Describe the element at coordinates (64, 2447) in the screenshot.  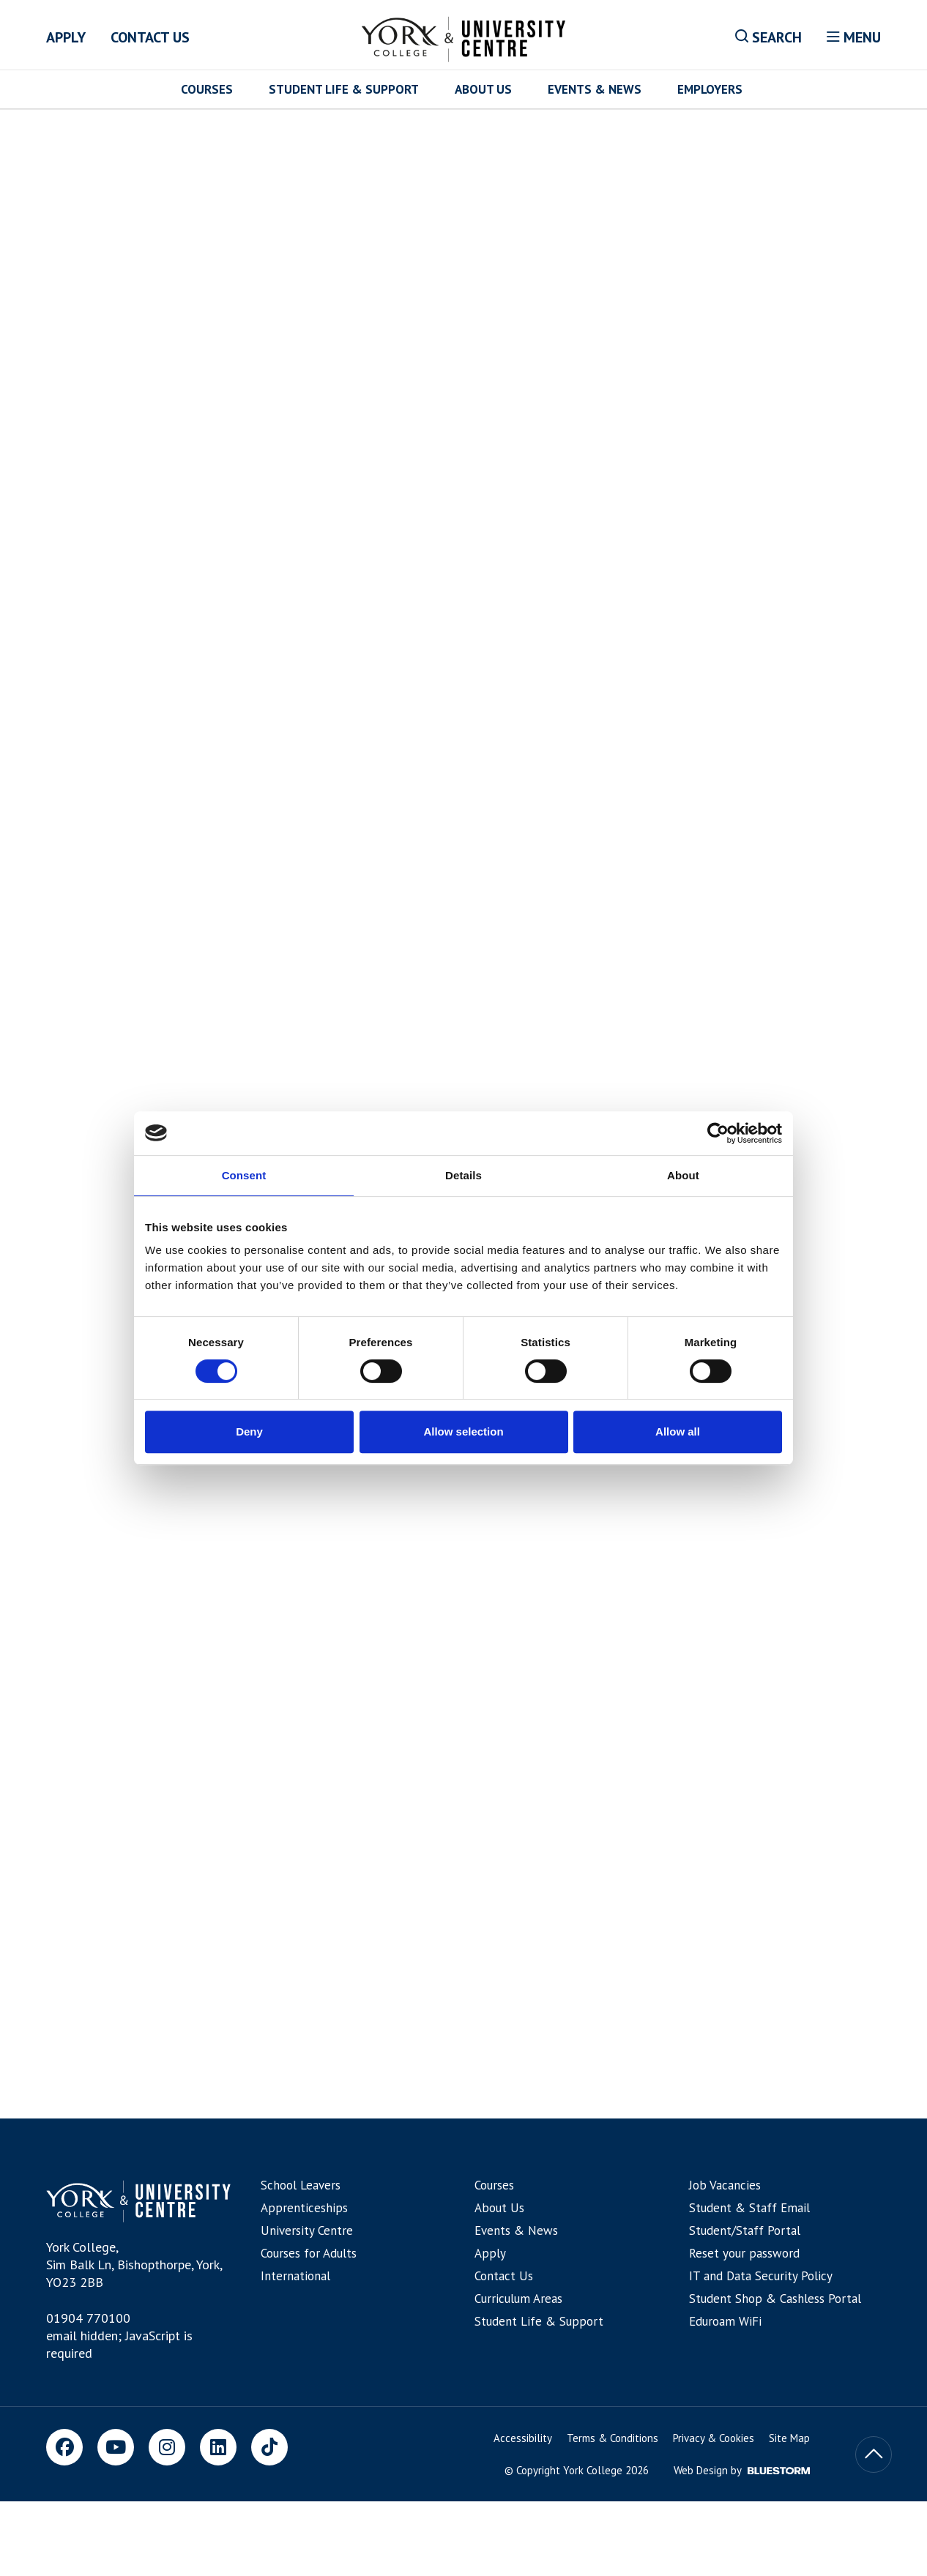
I see `[Facebook]` at that location.